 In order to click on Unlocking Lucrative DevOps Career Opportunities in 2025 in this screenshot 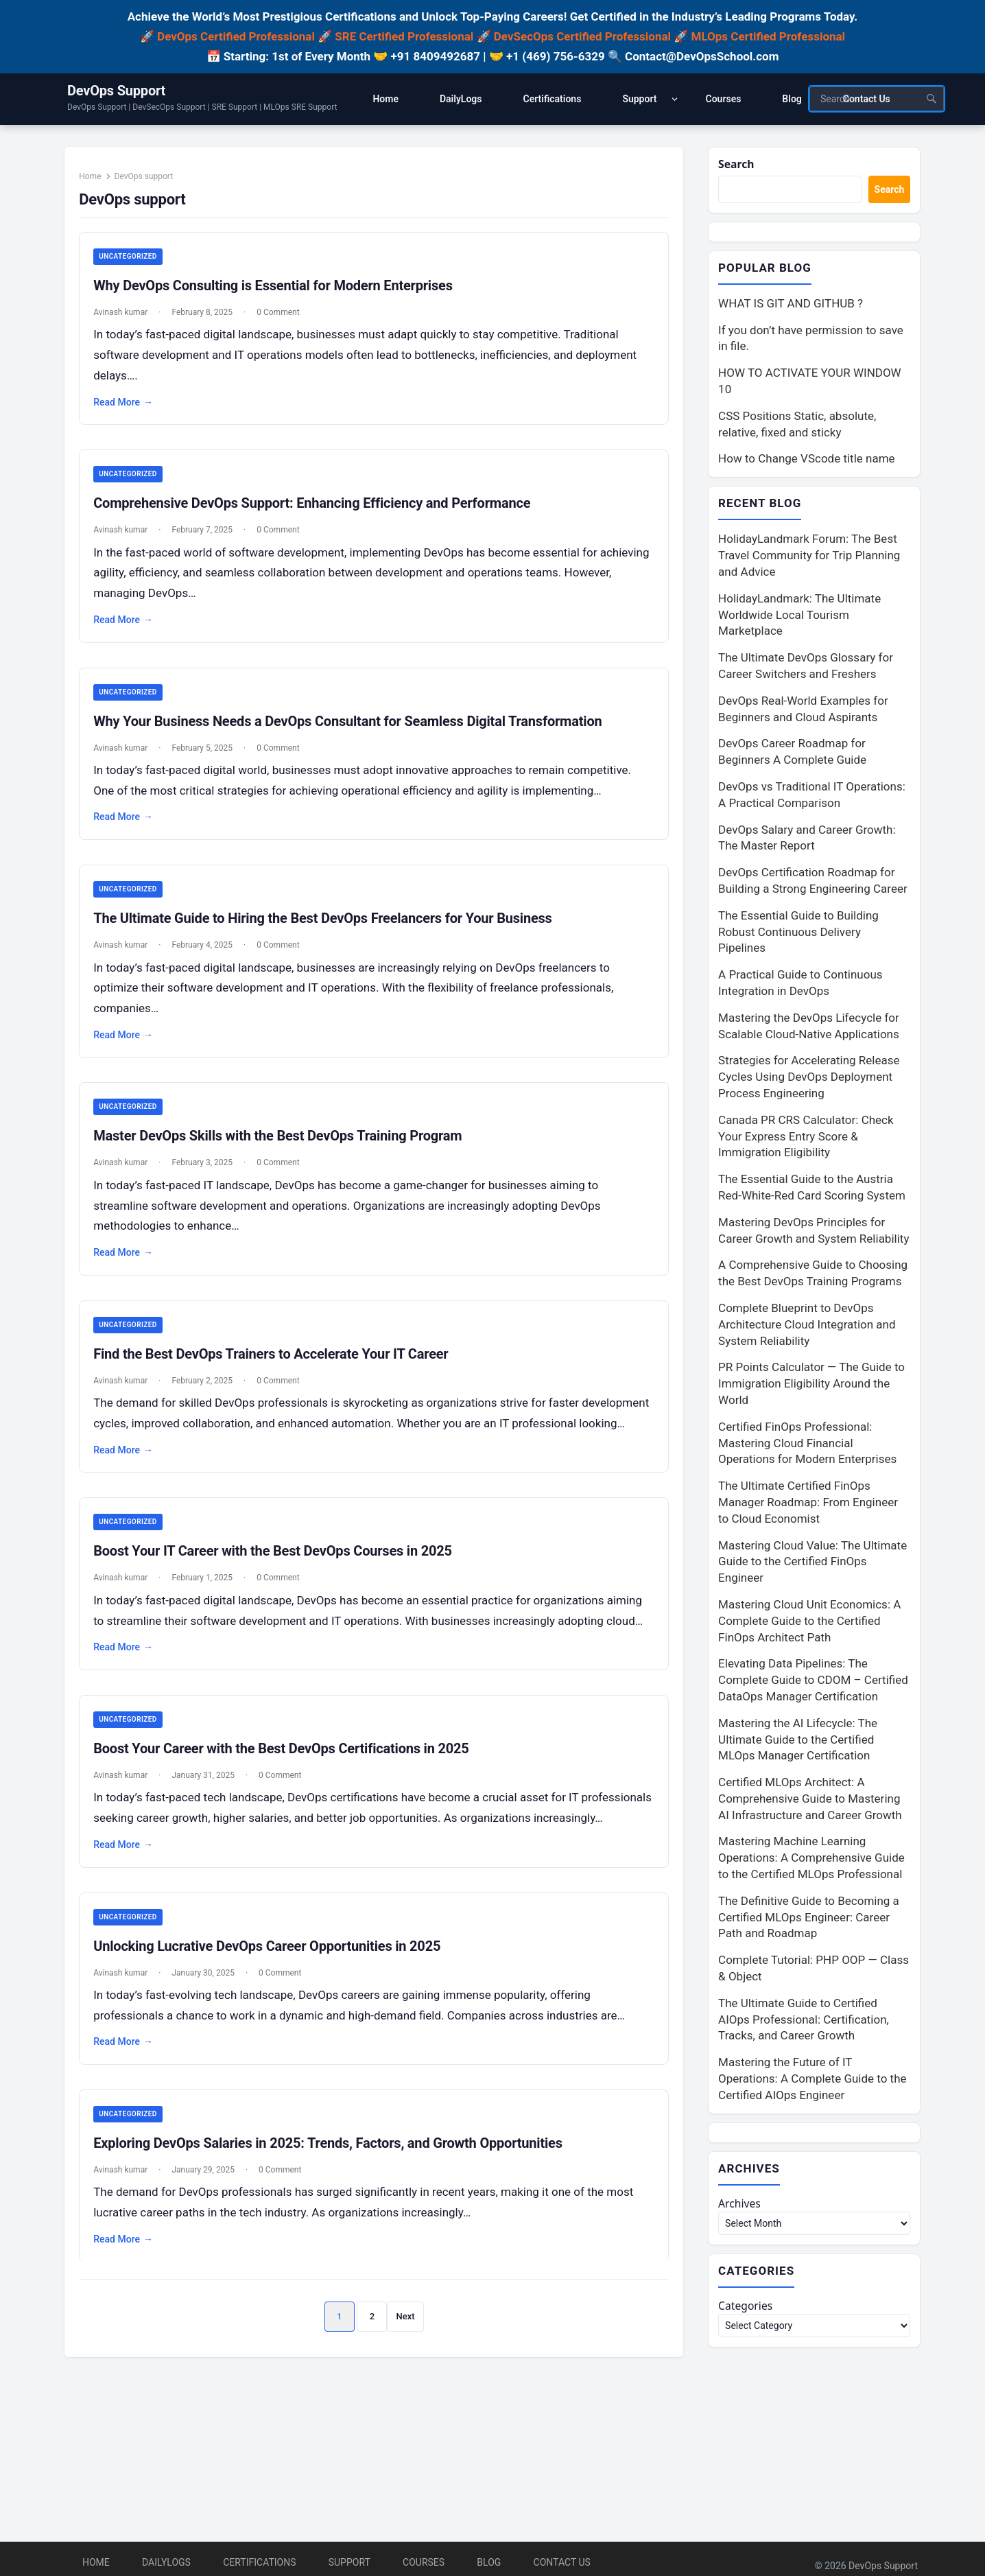, I will do `click(274, 2026)`.